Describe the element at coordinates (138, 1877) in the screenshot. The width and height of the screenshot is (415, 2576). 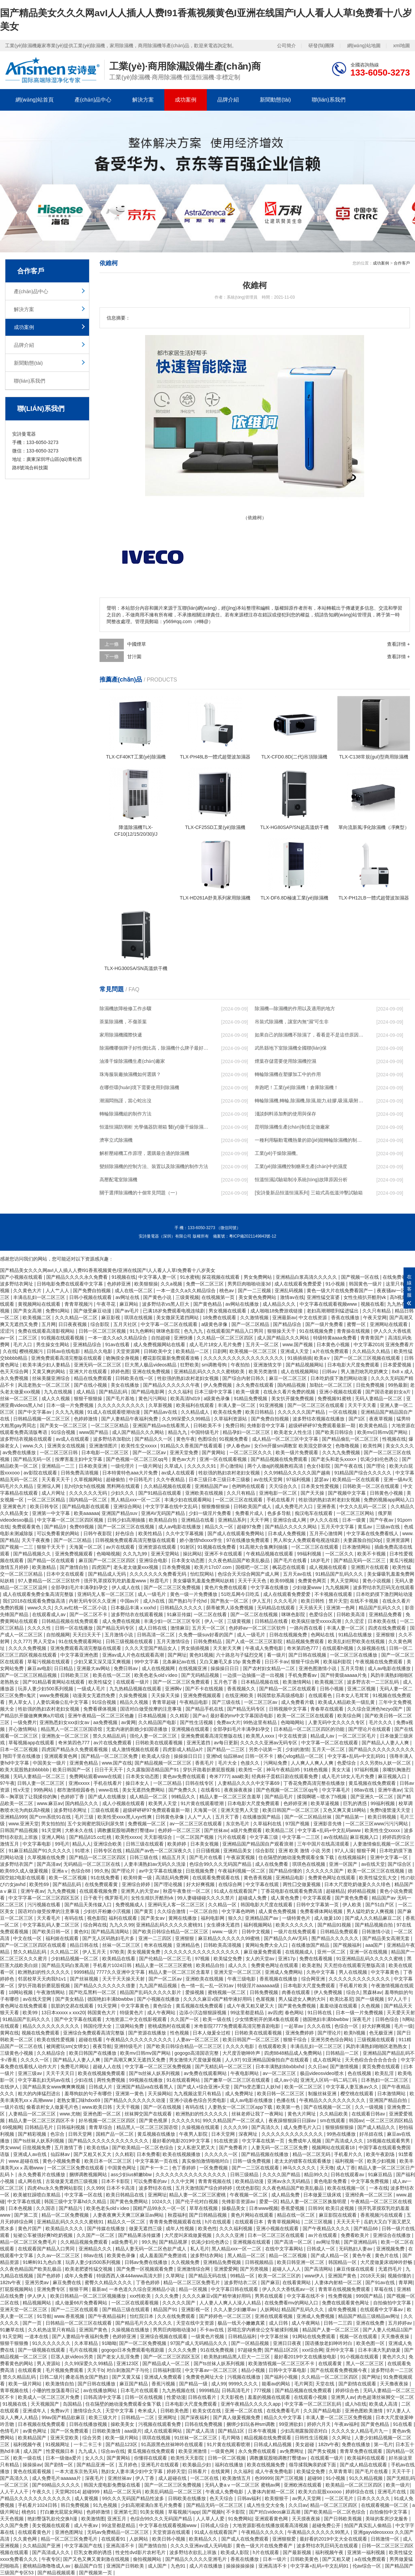
I see `欧美特黄一级` at that location.